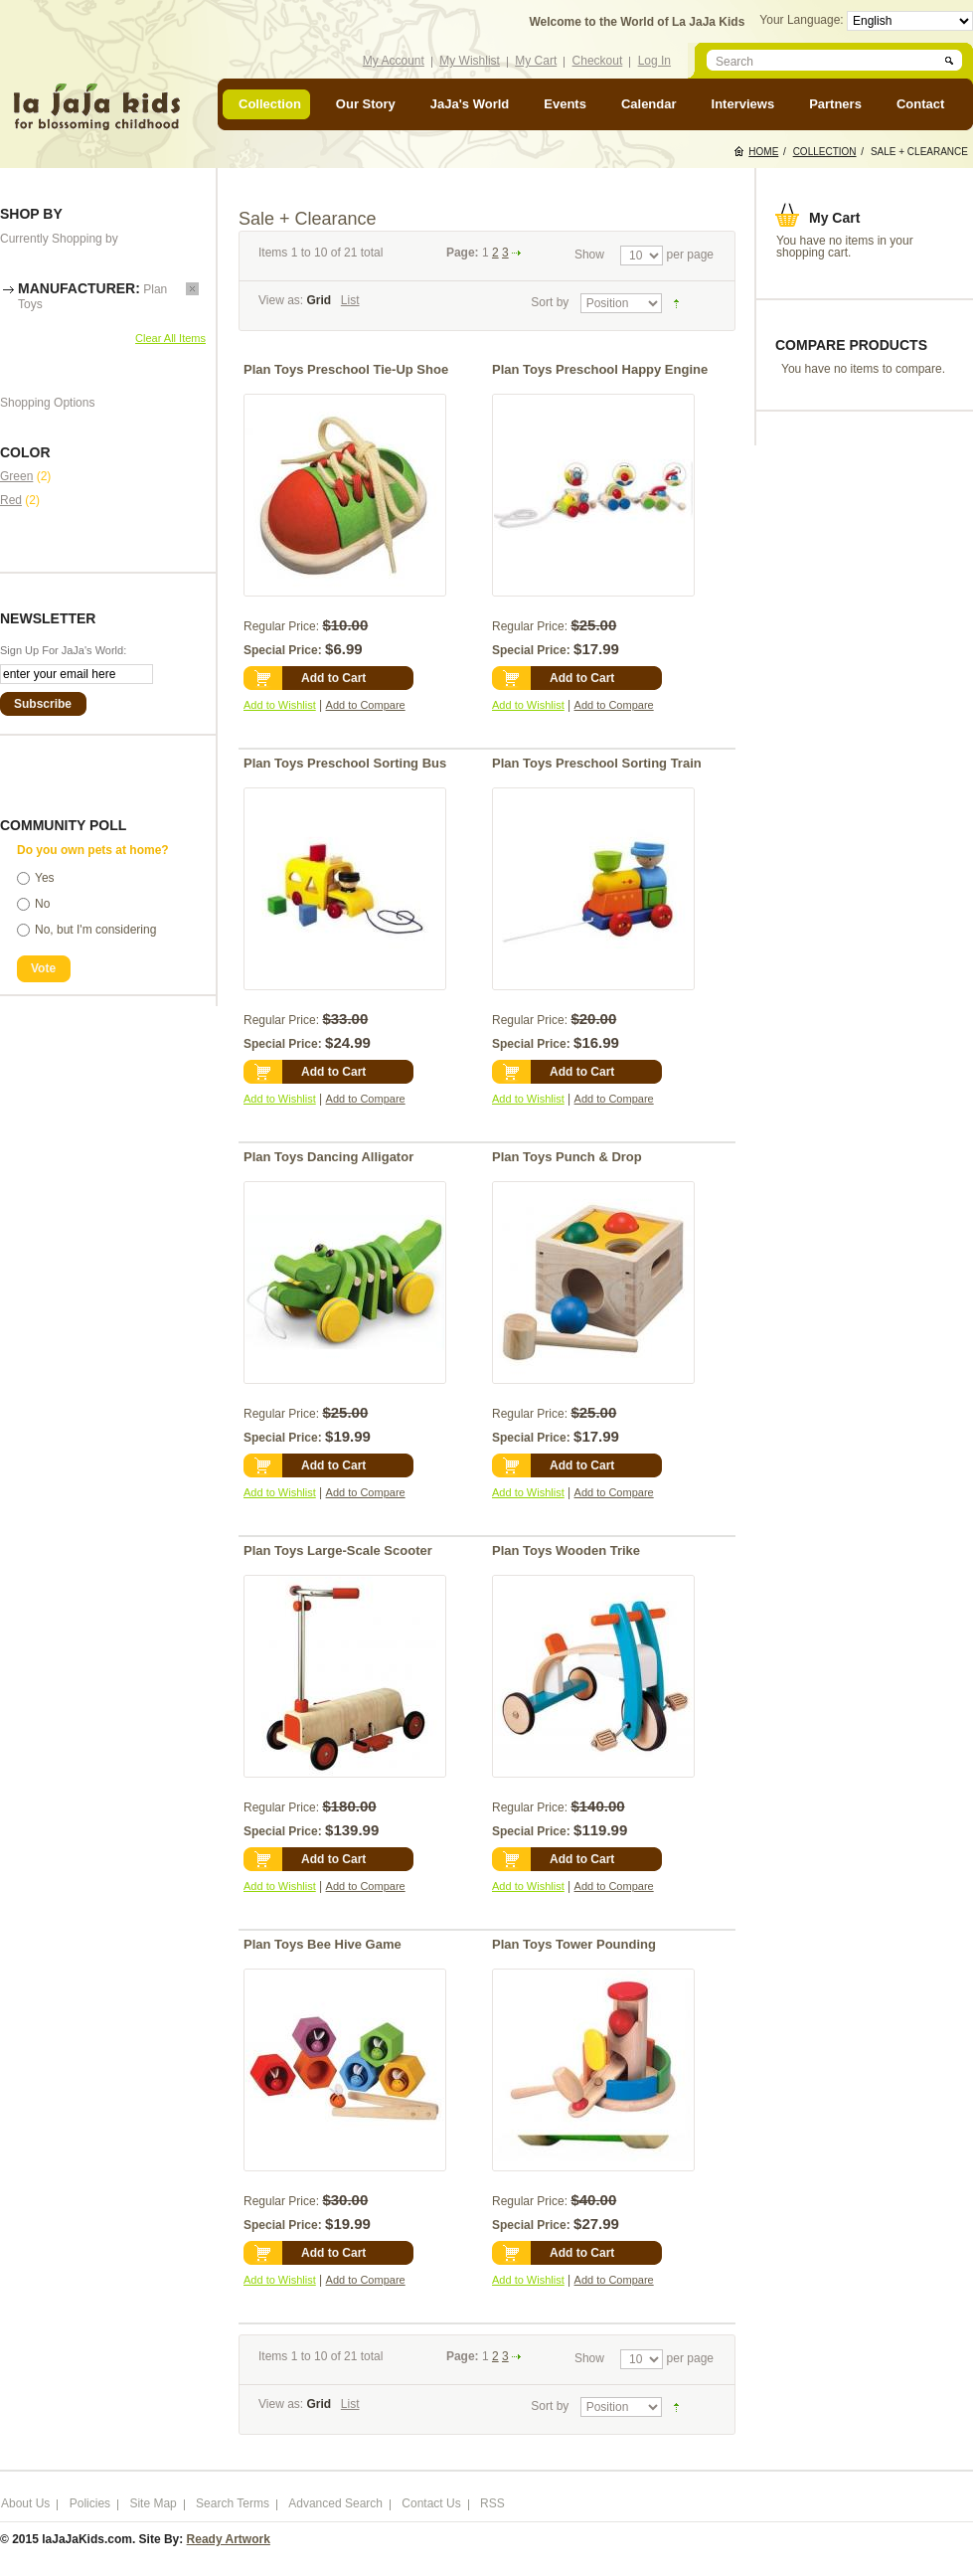 This screenshot has height=2576, width=973. What do you see at coordinates (654, 61) in the screenshot?
I see `Log In` at bounding box center [654, 61].